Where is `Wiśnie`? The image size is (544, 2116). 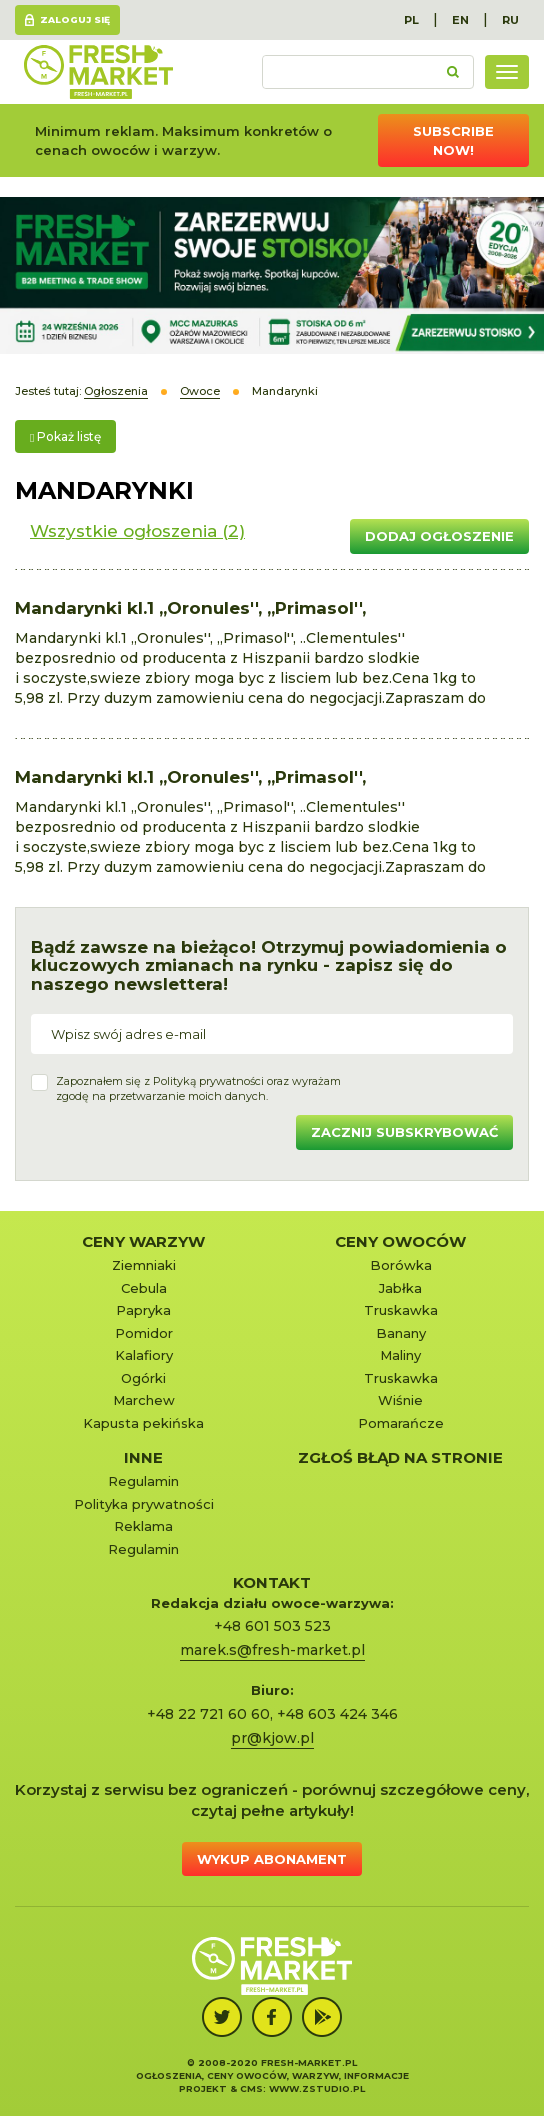
Wiśnie is located at coordinates (400, 1400).